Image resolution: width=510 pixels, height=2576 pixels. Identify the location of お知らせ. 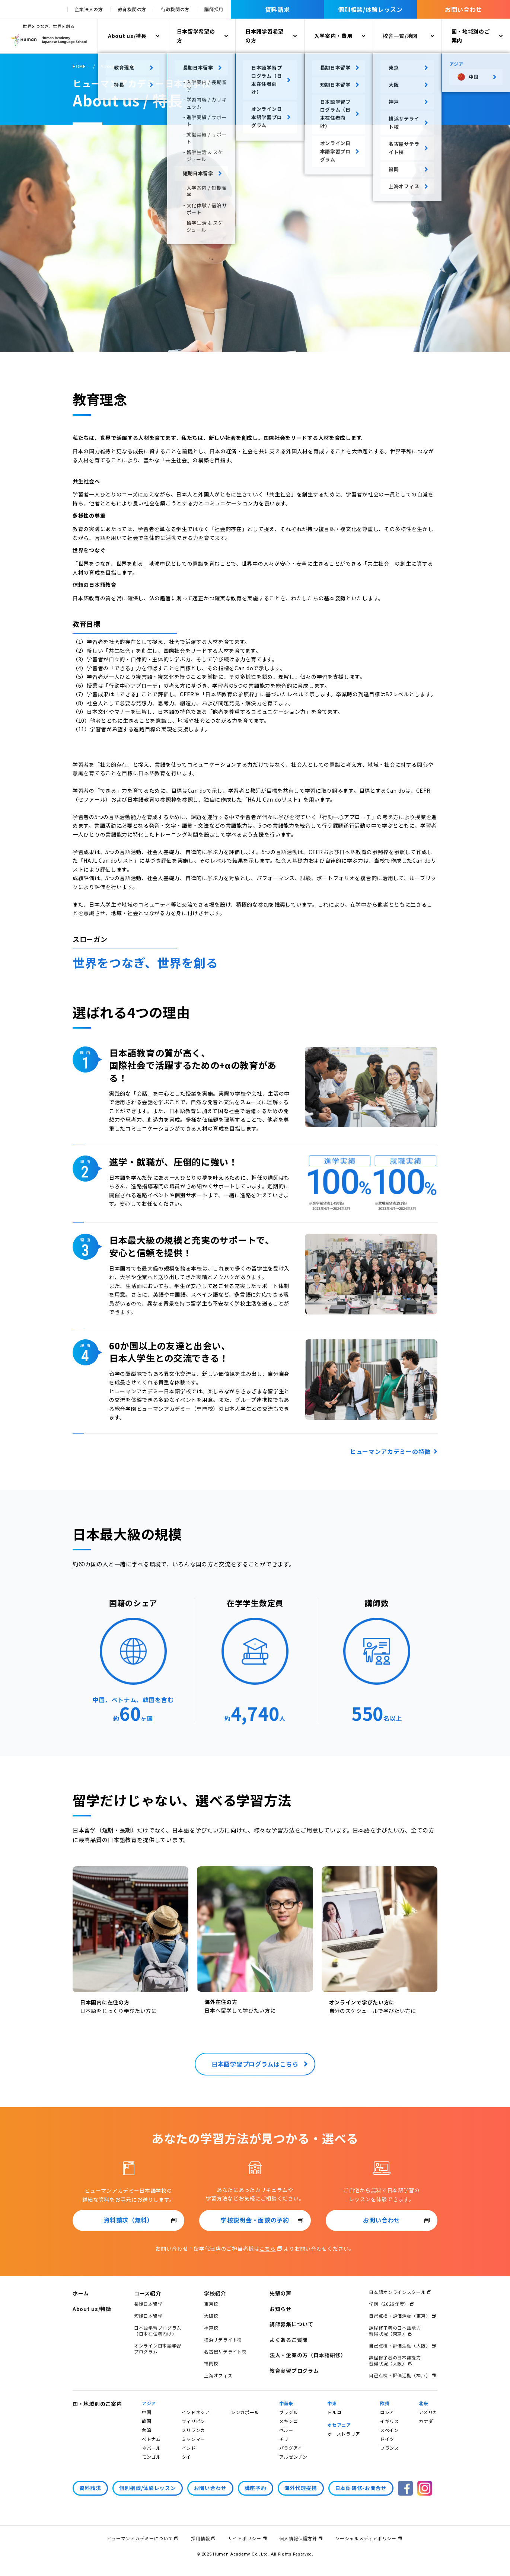
(280, 2309).